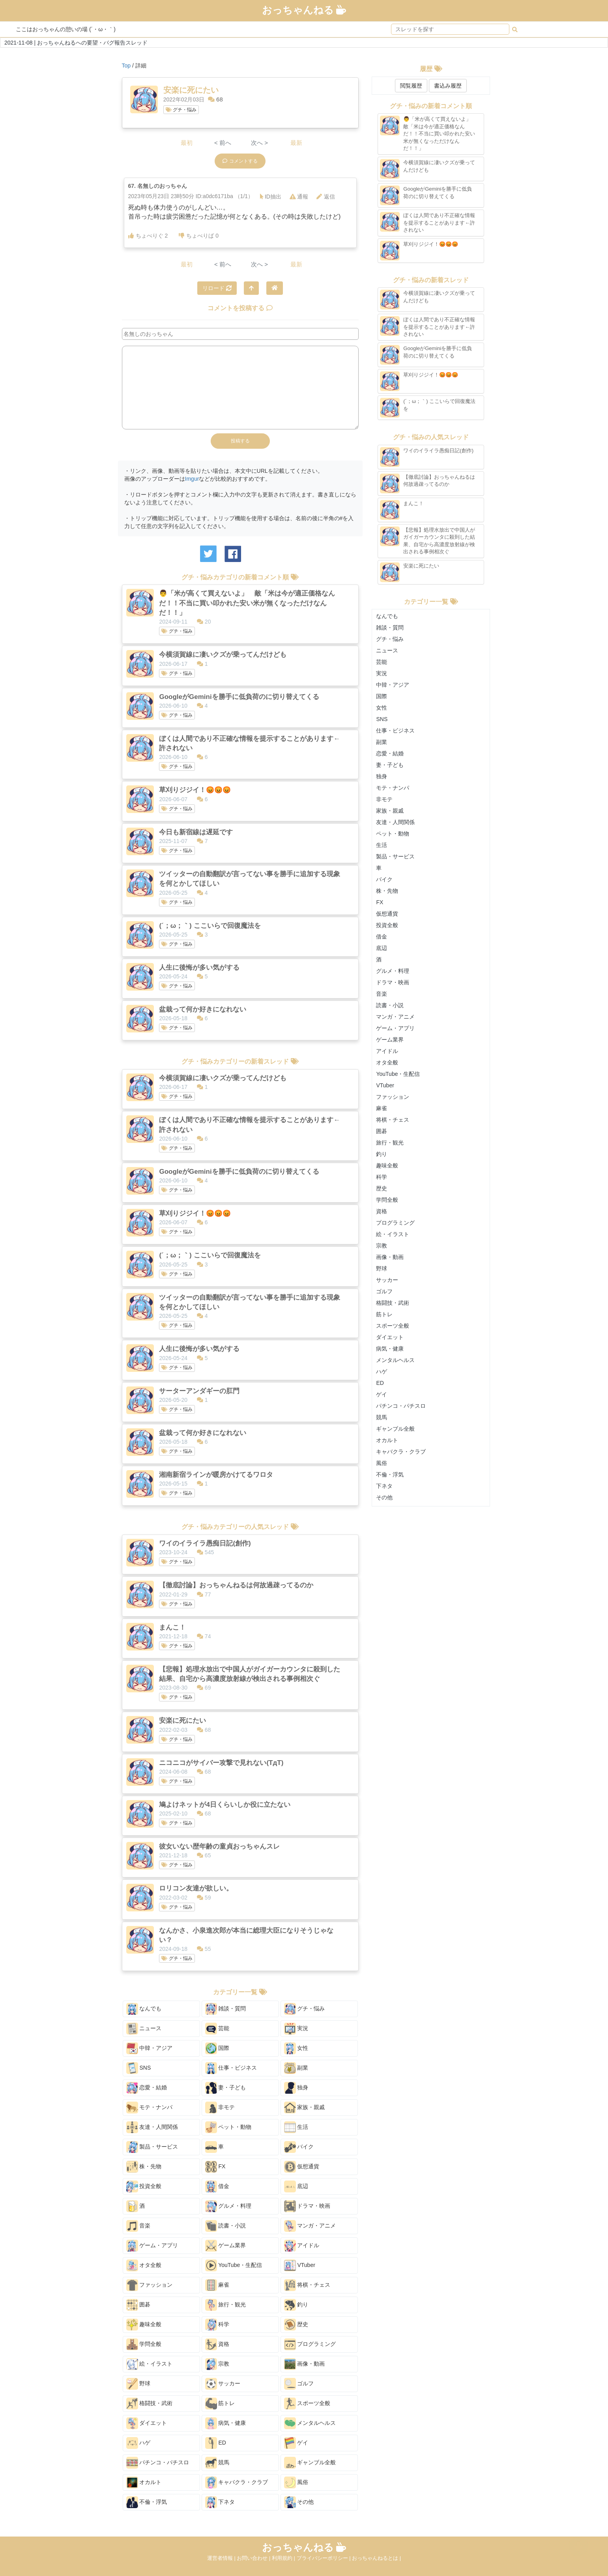 The height and width of the screenshot is (2576, 608). I want to click on ニュース, so click(144, 2029).